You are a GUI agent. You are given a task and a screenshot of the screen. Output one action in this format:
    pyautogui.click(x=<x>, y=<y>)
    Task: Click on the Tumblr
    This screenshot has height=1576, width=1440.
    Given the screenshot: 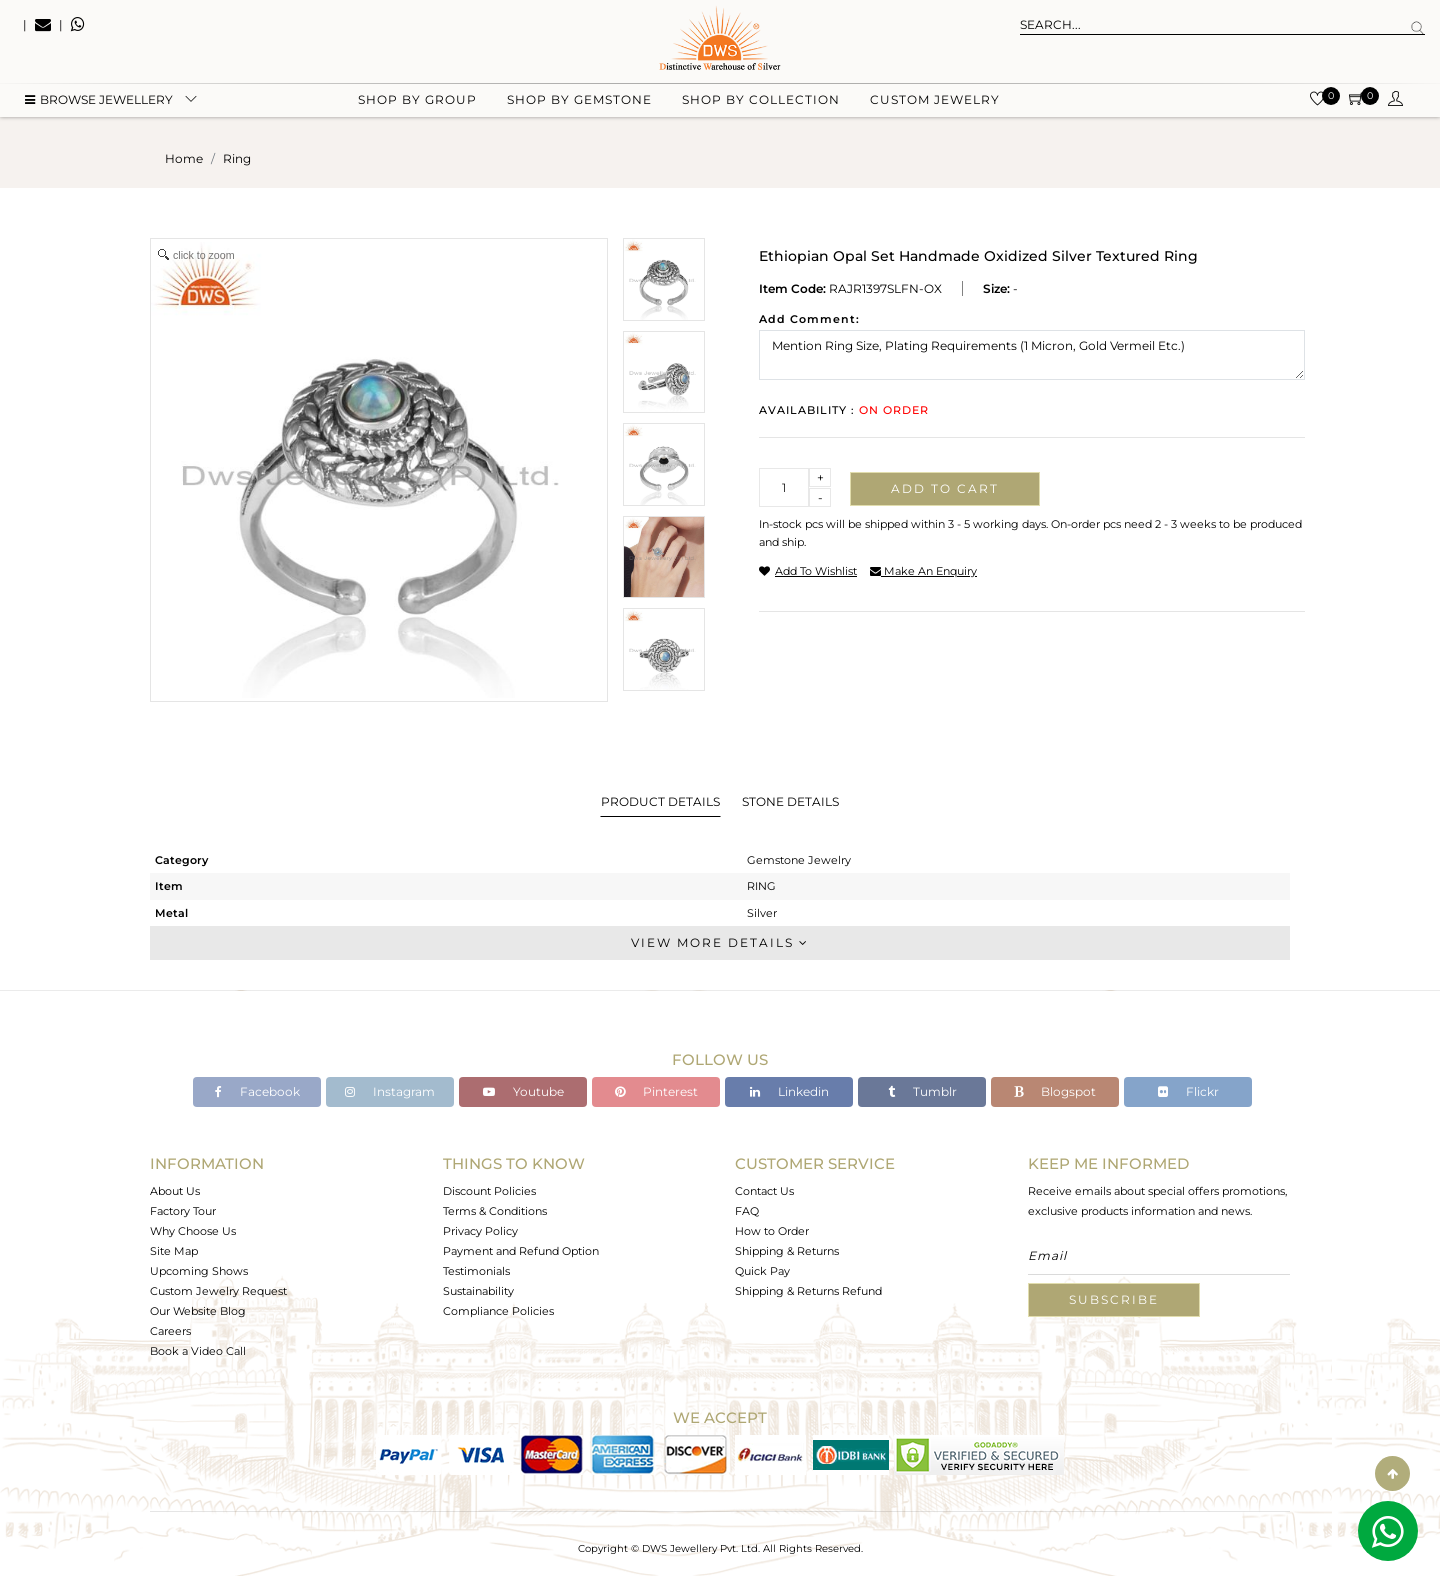 What is the action you would take?
    pyautogui.click(x=922, y=1091)
    